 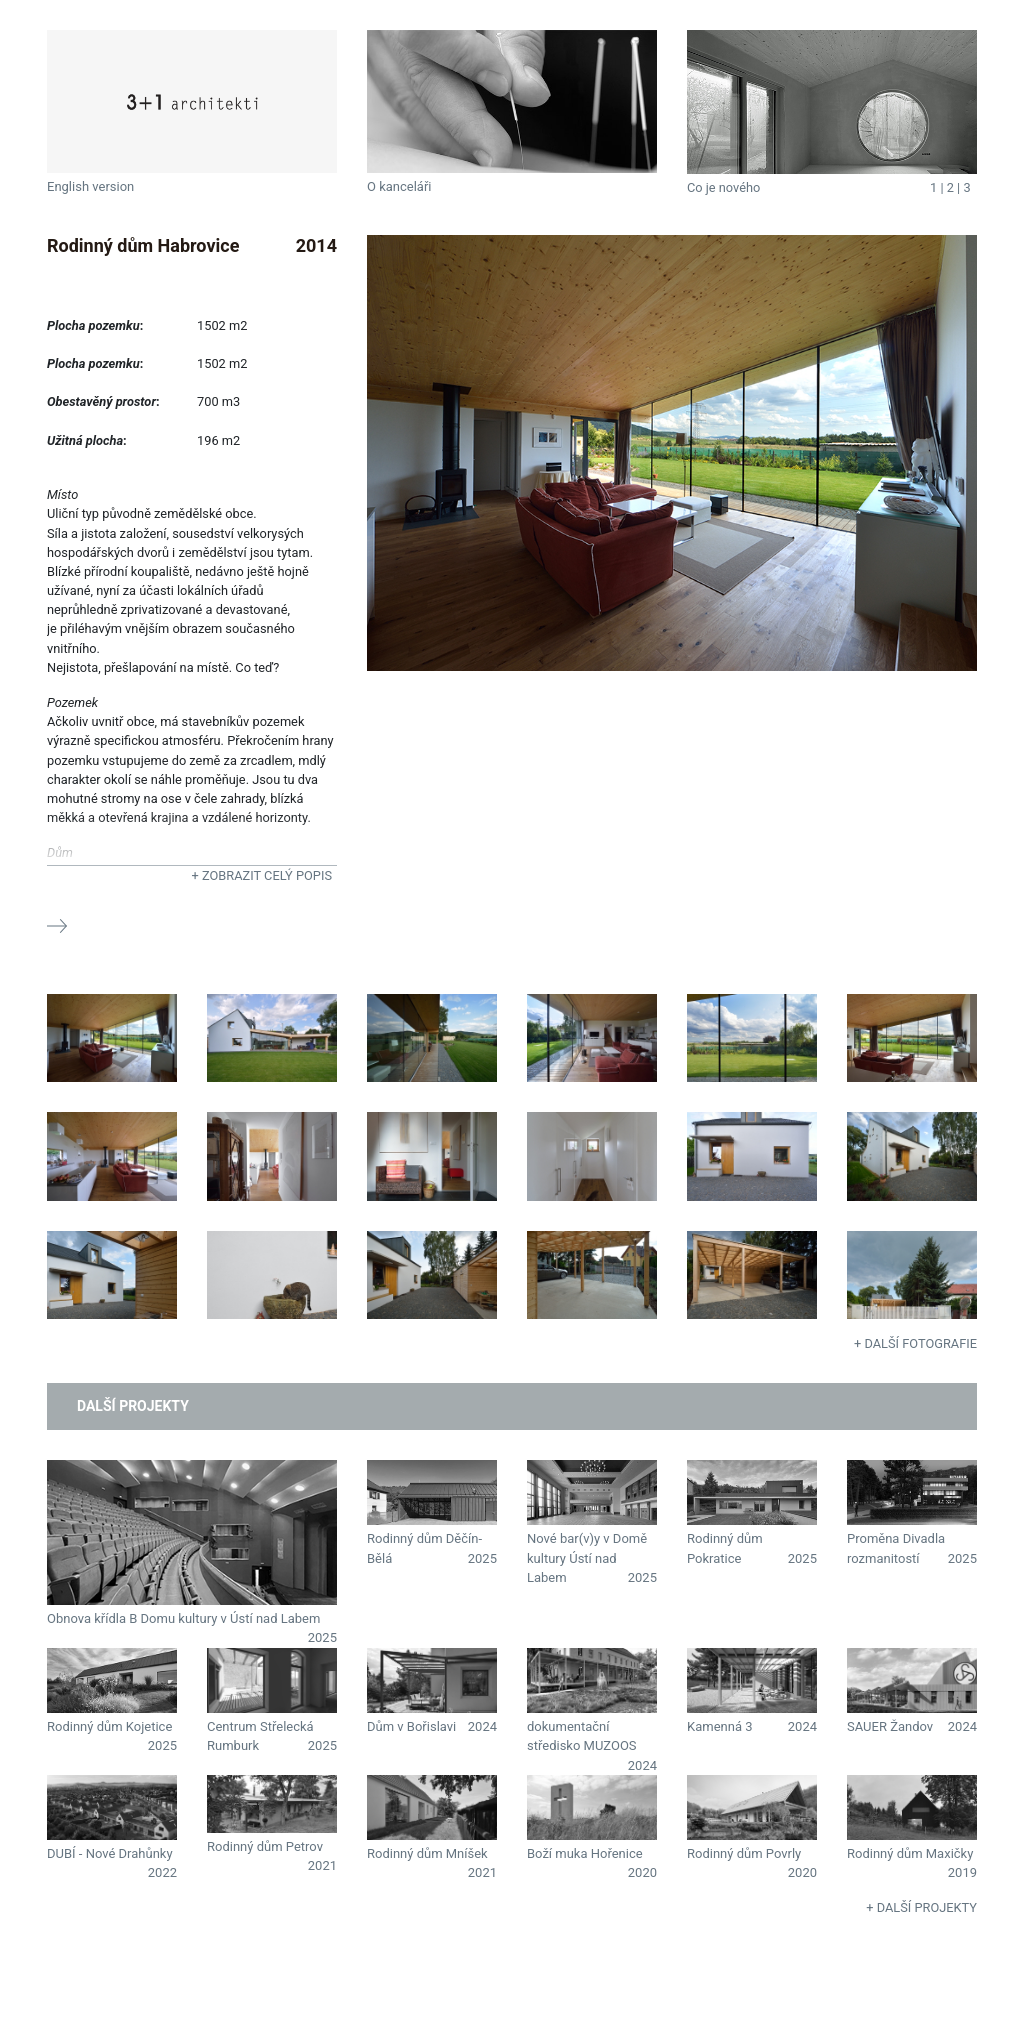 I want to click on DUBÍ - Nové Drahůnky, so click(x=110, y=1853).